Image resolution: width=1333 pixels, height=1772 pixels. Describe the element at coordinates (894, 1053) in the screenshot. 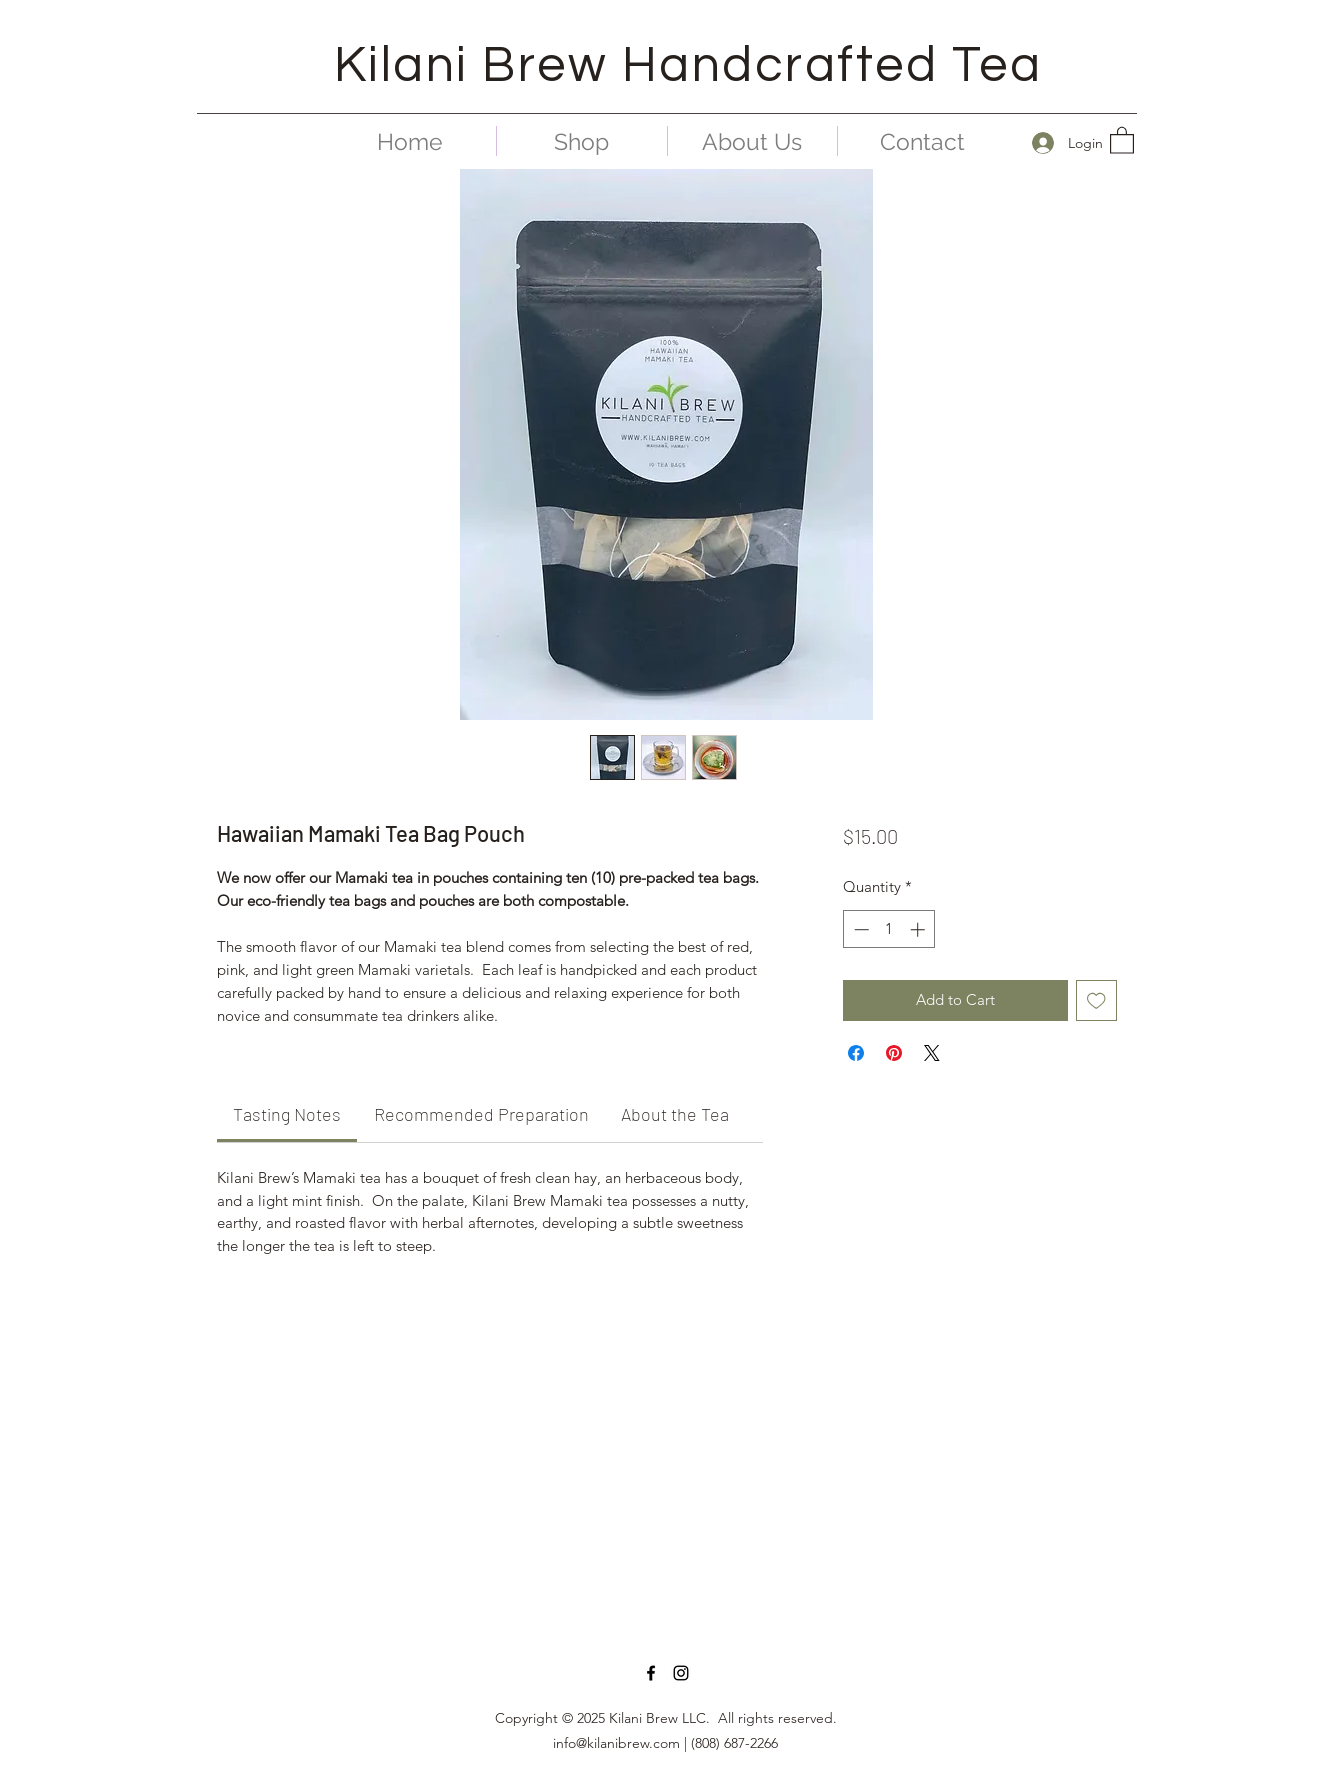

I see `[Pin on Pinterest]` at that location.